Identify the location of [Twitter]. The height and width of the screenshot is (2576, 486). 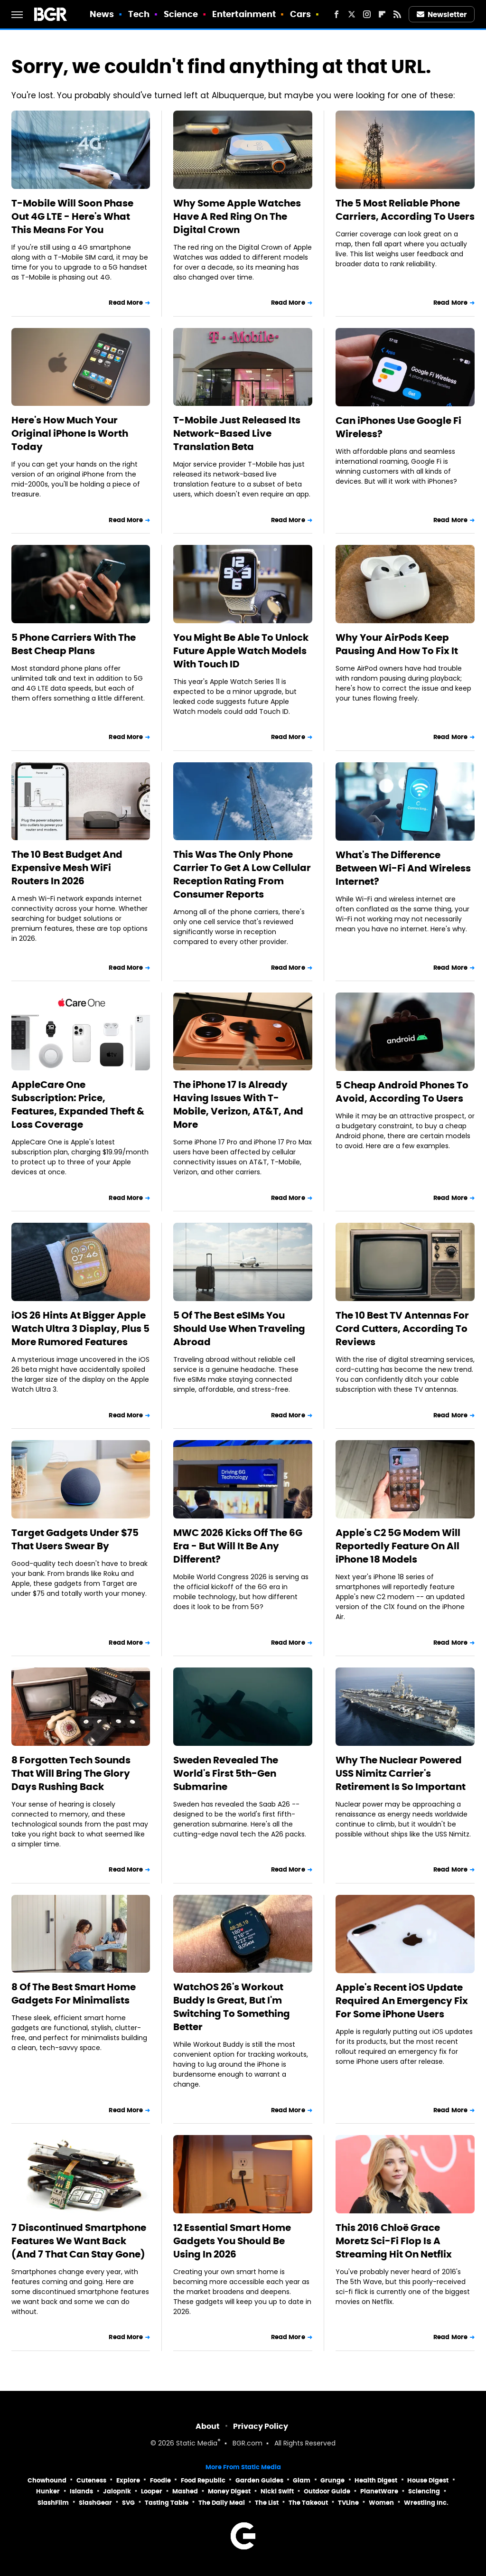
(351, 14).